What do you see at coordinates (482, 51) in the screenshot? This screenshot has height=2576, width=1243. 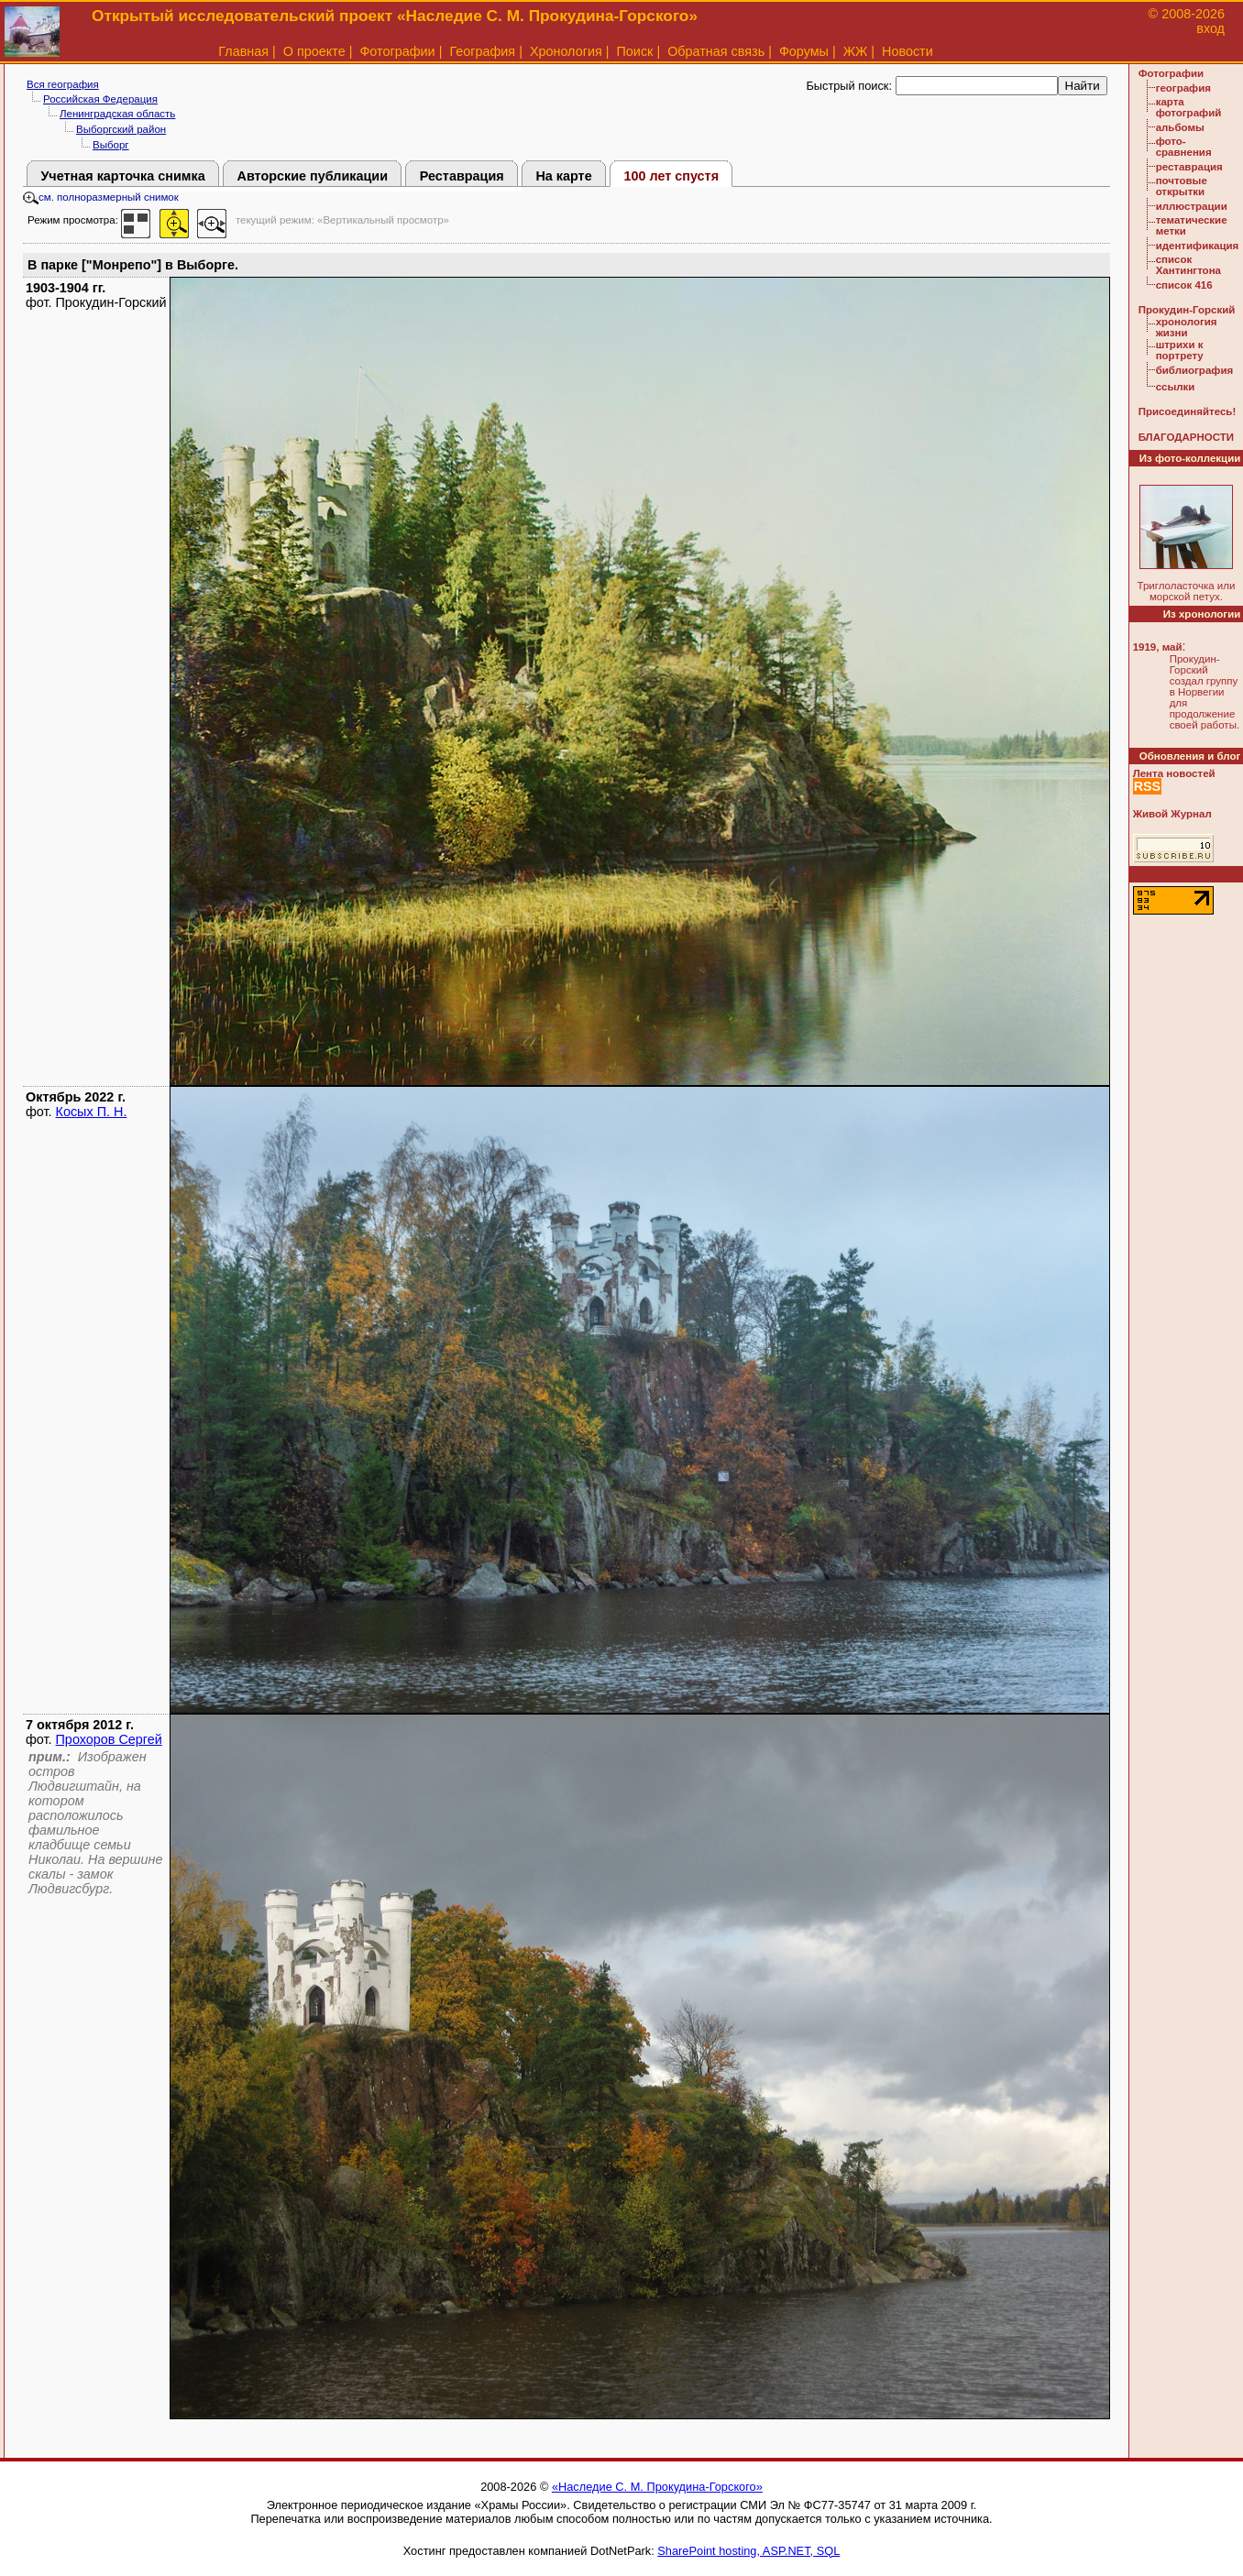 I see `География` at bounding box center [482, 51].